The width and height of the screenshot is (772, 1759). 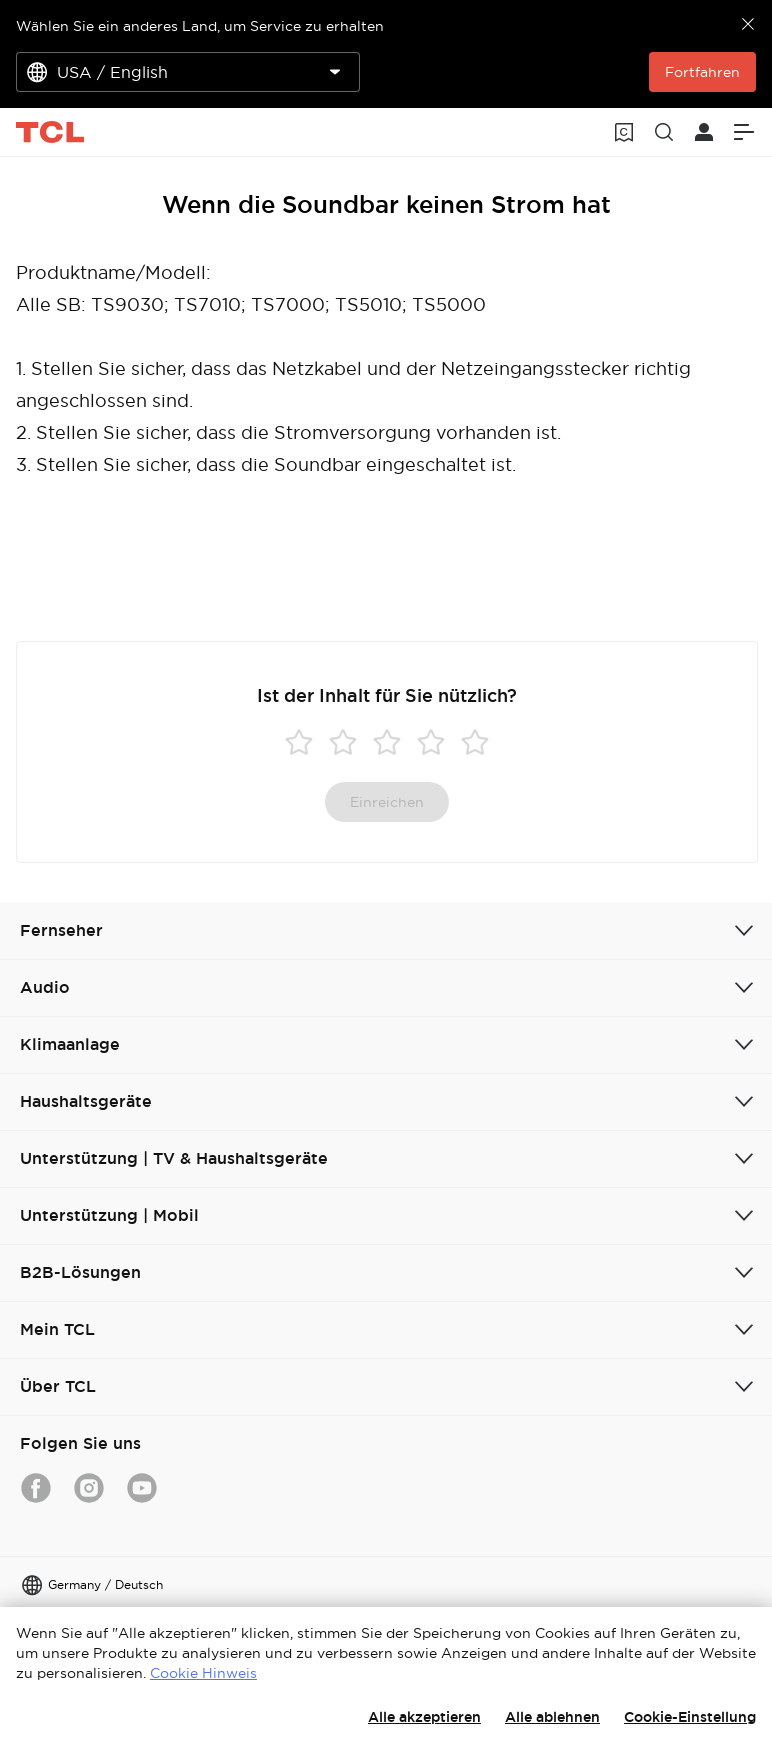 What do you see at coordinates (552, 1717) in the screenshot?
I see `Alle ablehnen` at bounding box center [552, 1717].